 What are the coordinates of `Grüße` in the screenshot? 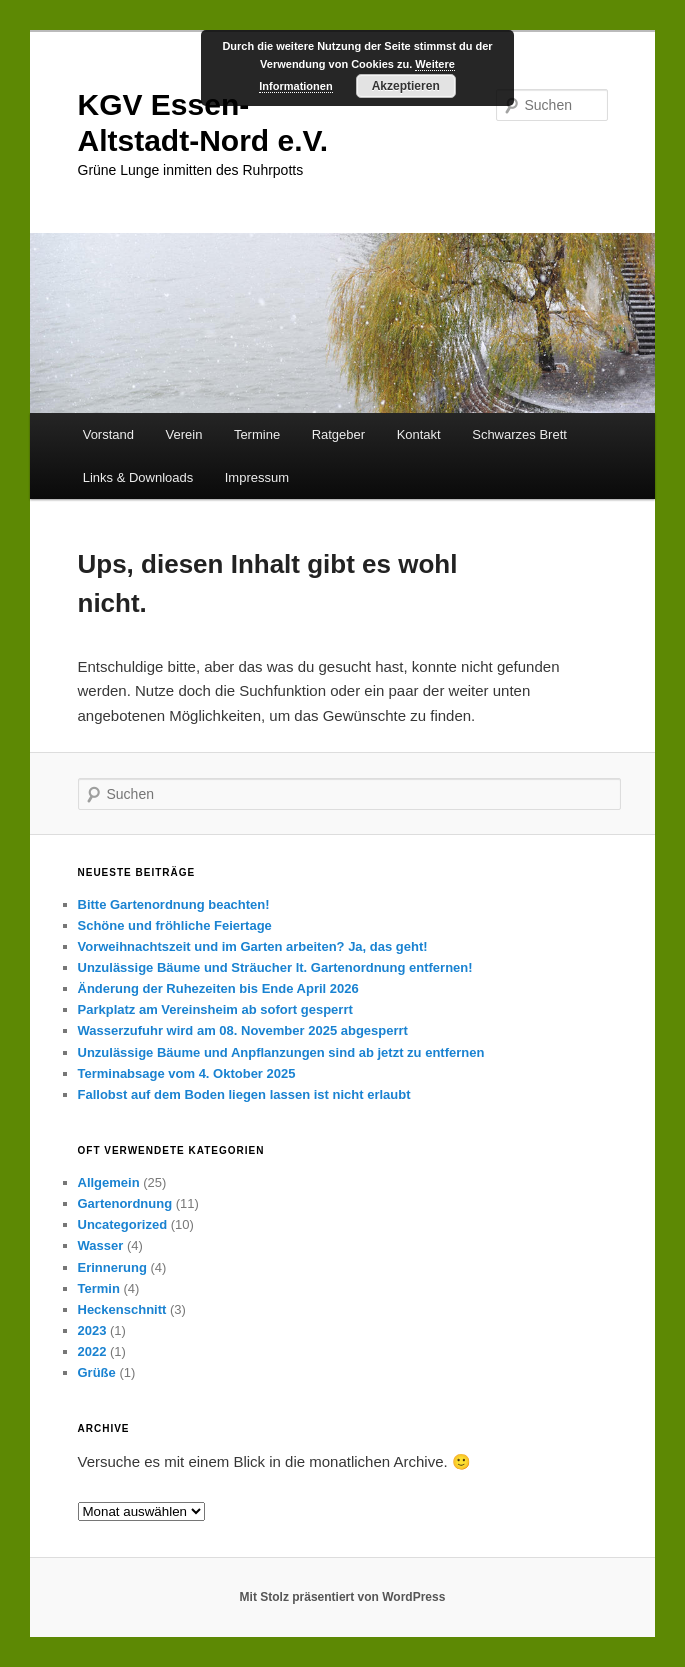 It's located at (97, 1372).